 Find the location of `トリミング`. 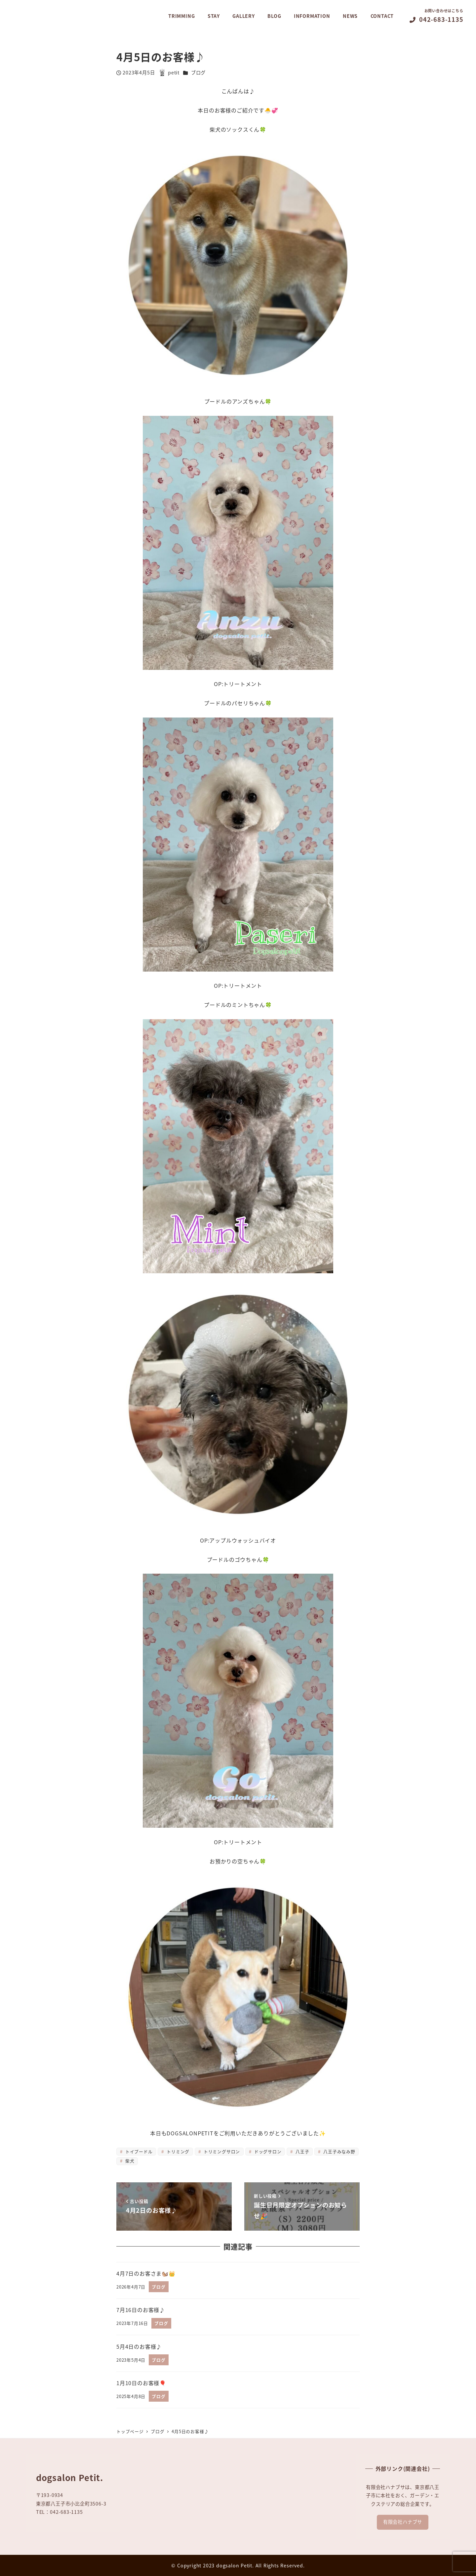

トリミング is located at coordinates (177, 2151).